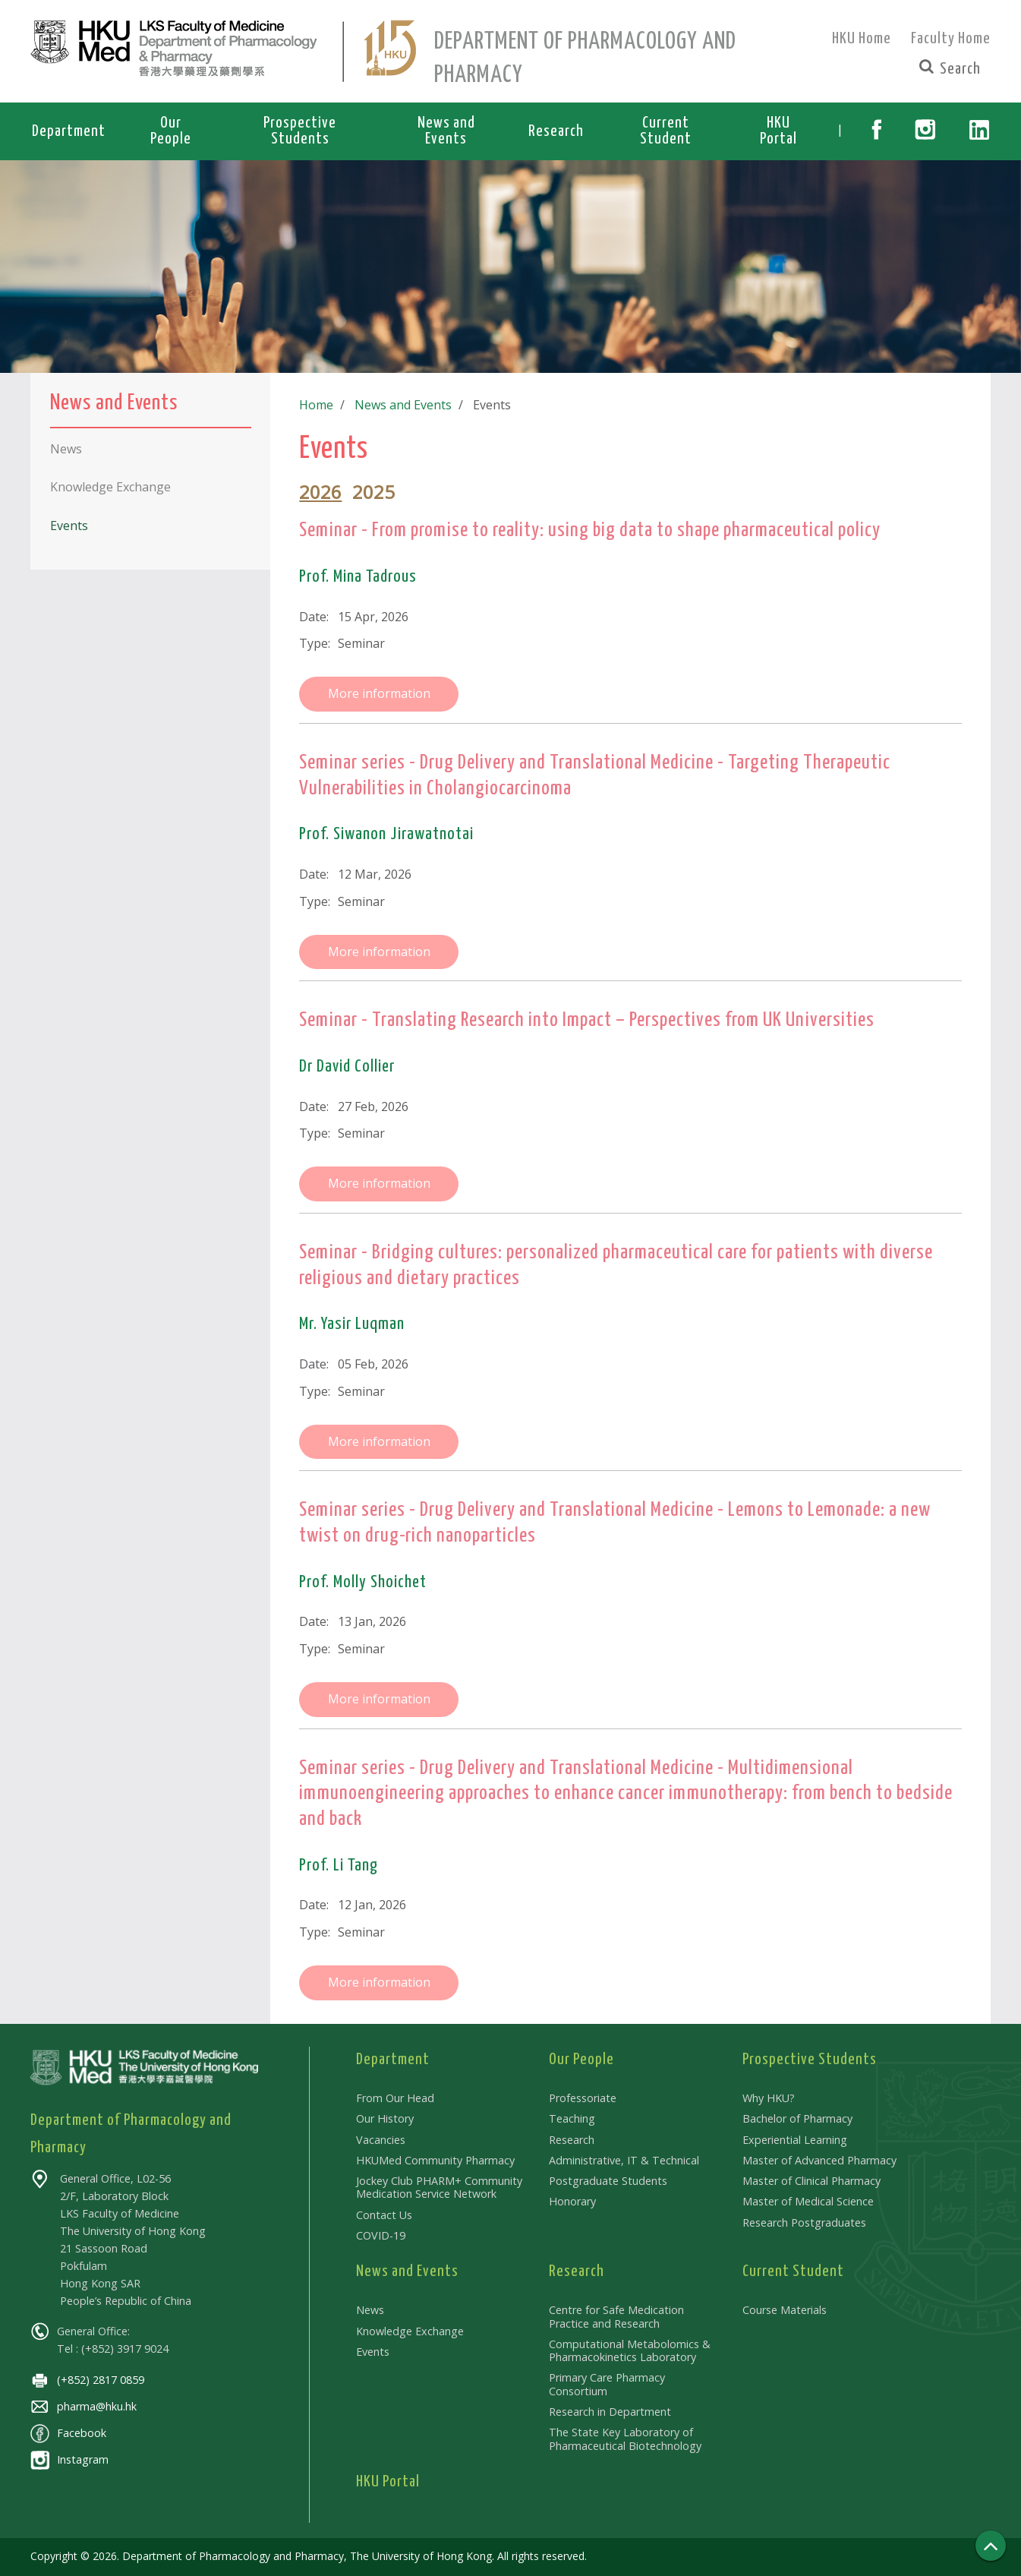 Image resolution: width=1021 pixels, height=2576 pixels. I want to click on Current Student [button], so click(666, 131).